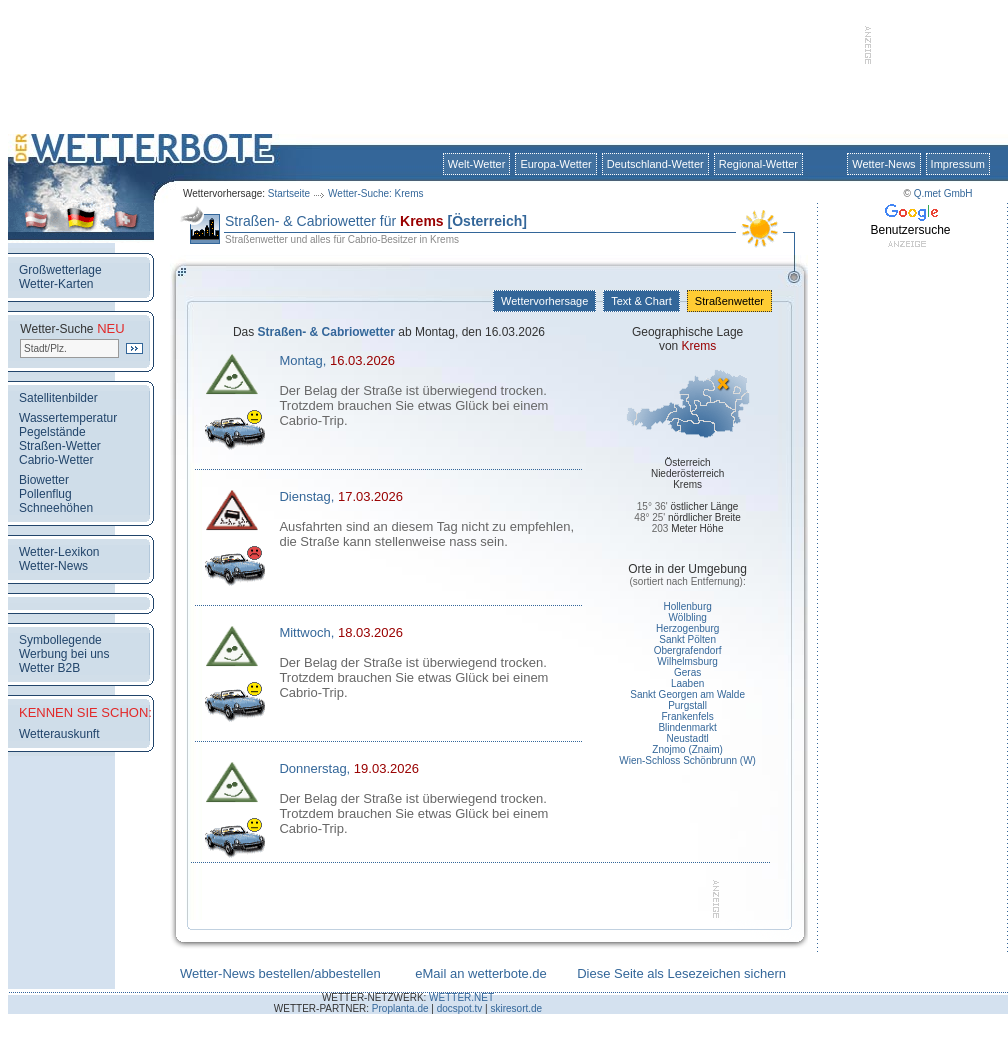 The image size is (1008, 1040). Describe the element at coordinates (477, 164) in the screenshot. I see `Welt-Wetter` at that location.